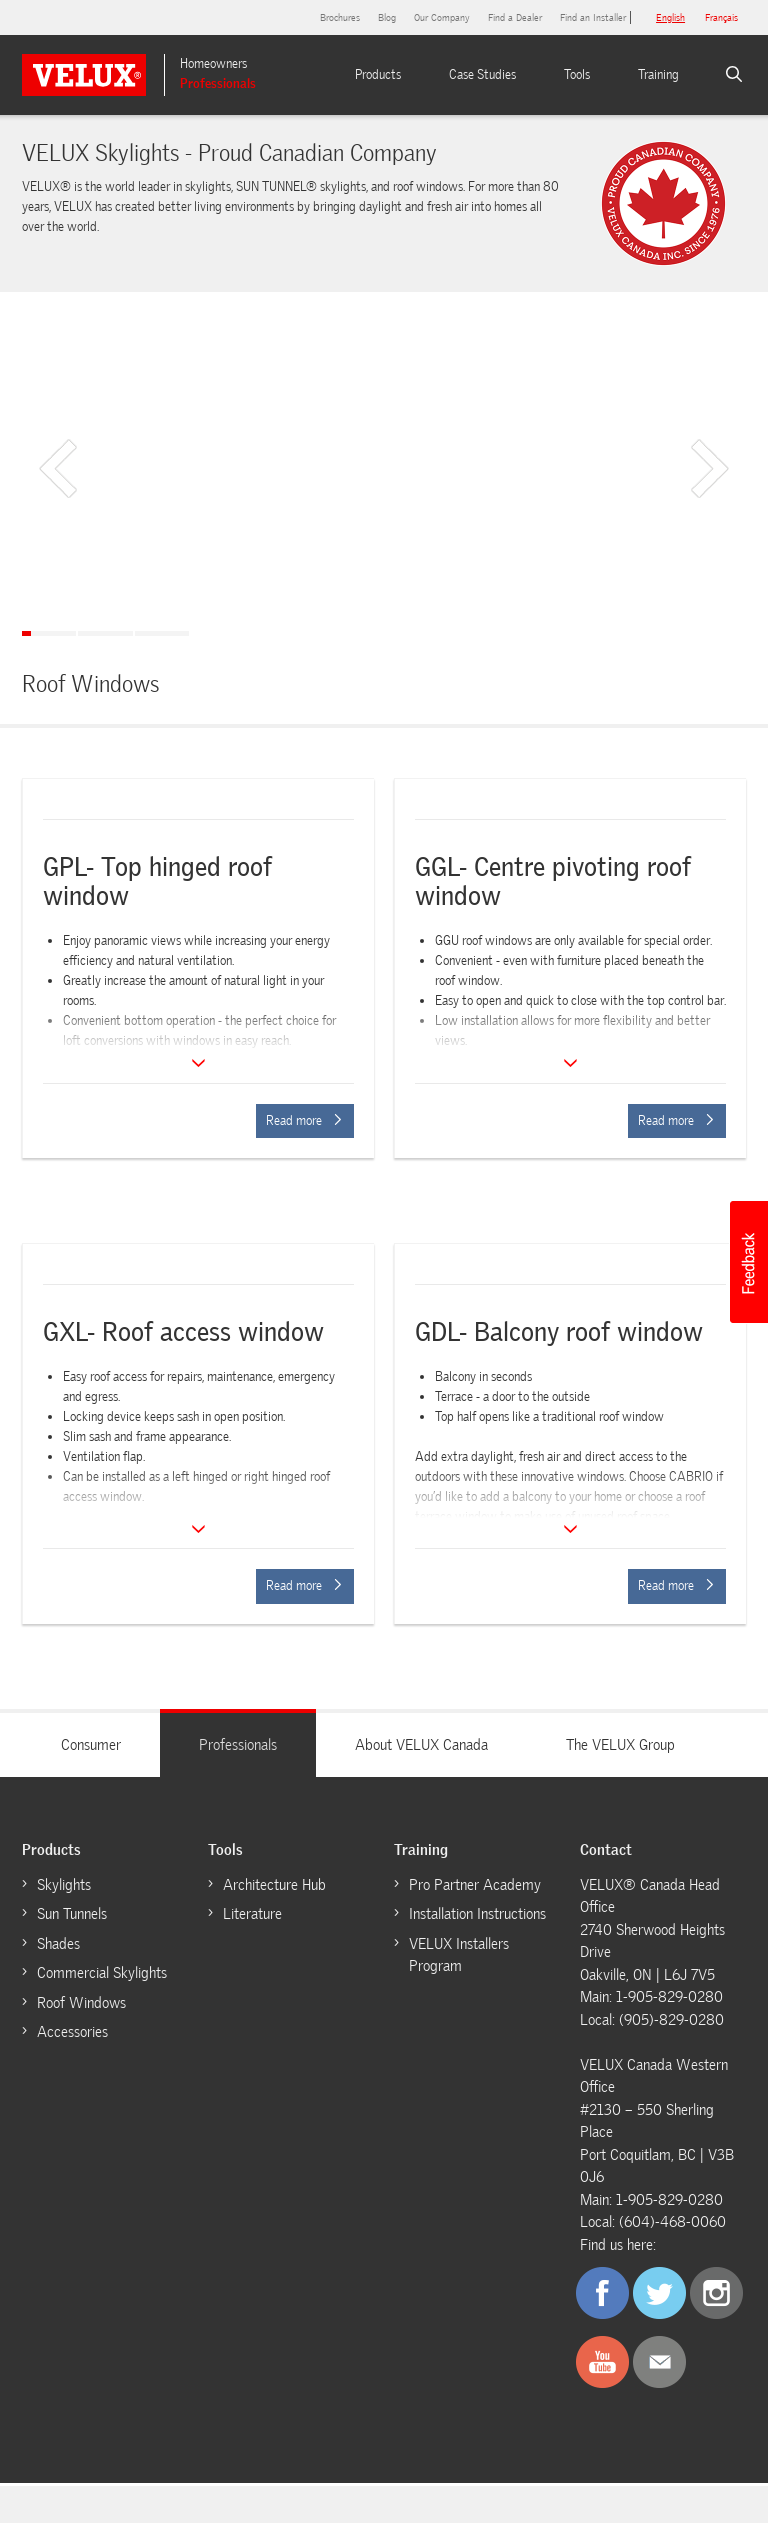  I want to click on Find a Dealer, so click(515, 17).